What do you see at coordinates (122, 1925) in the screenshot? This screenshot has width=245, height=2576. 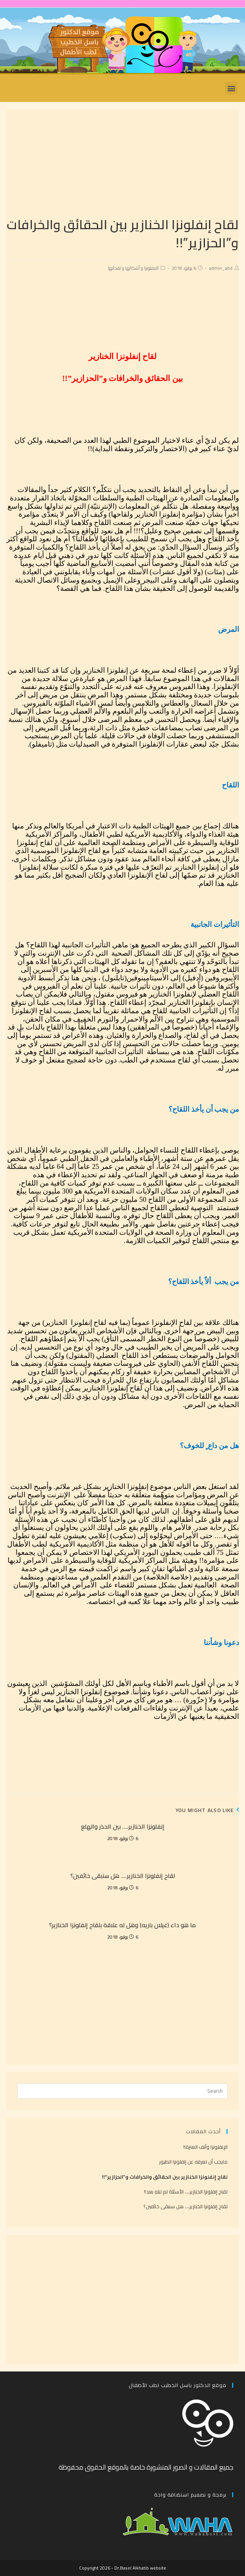 I see `ما هو داء (غيلان باريه) وهل له علاقة بلقاح إنفلونزا الخنازير؟` at bounding box center [122, 1925].